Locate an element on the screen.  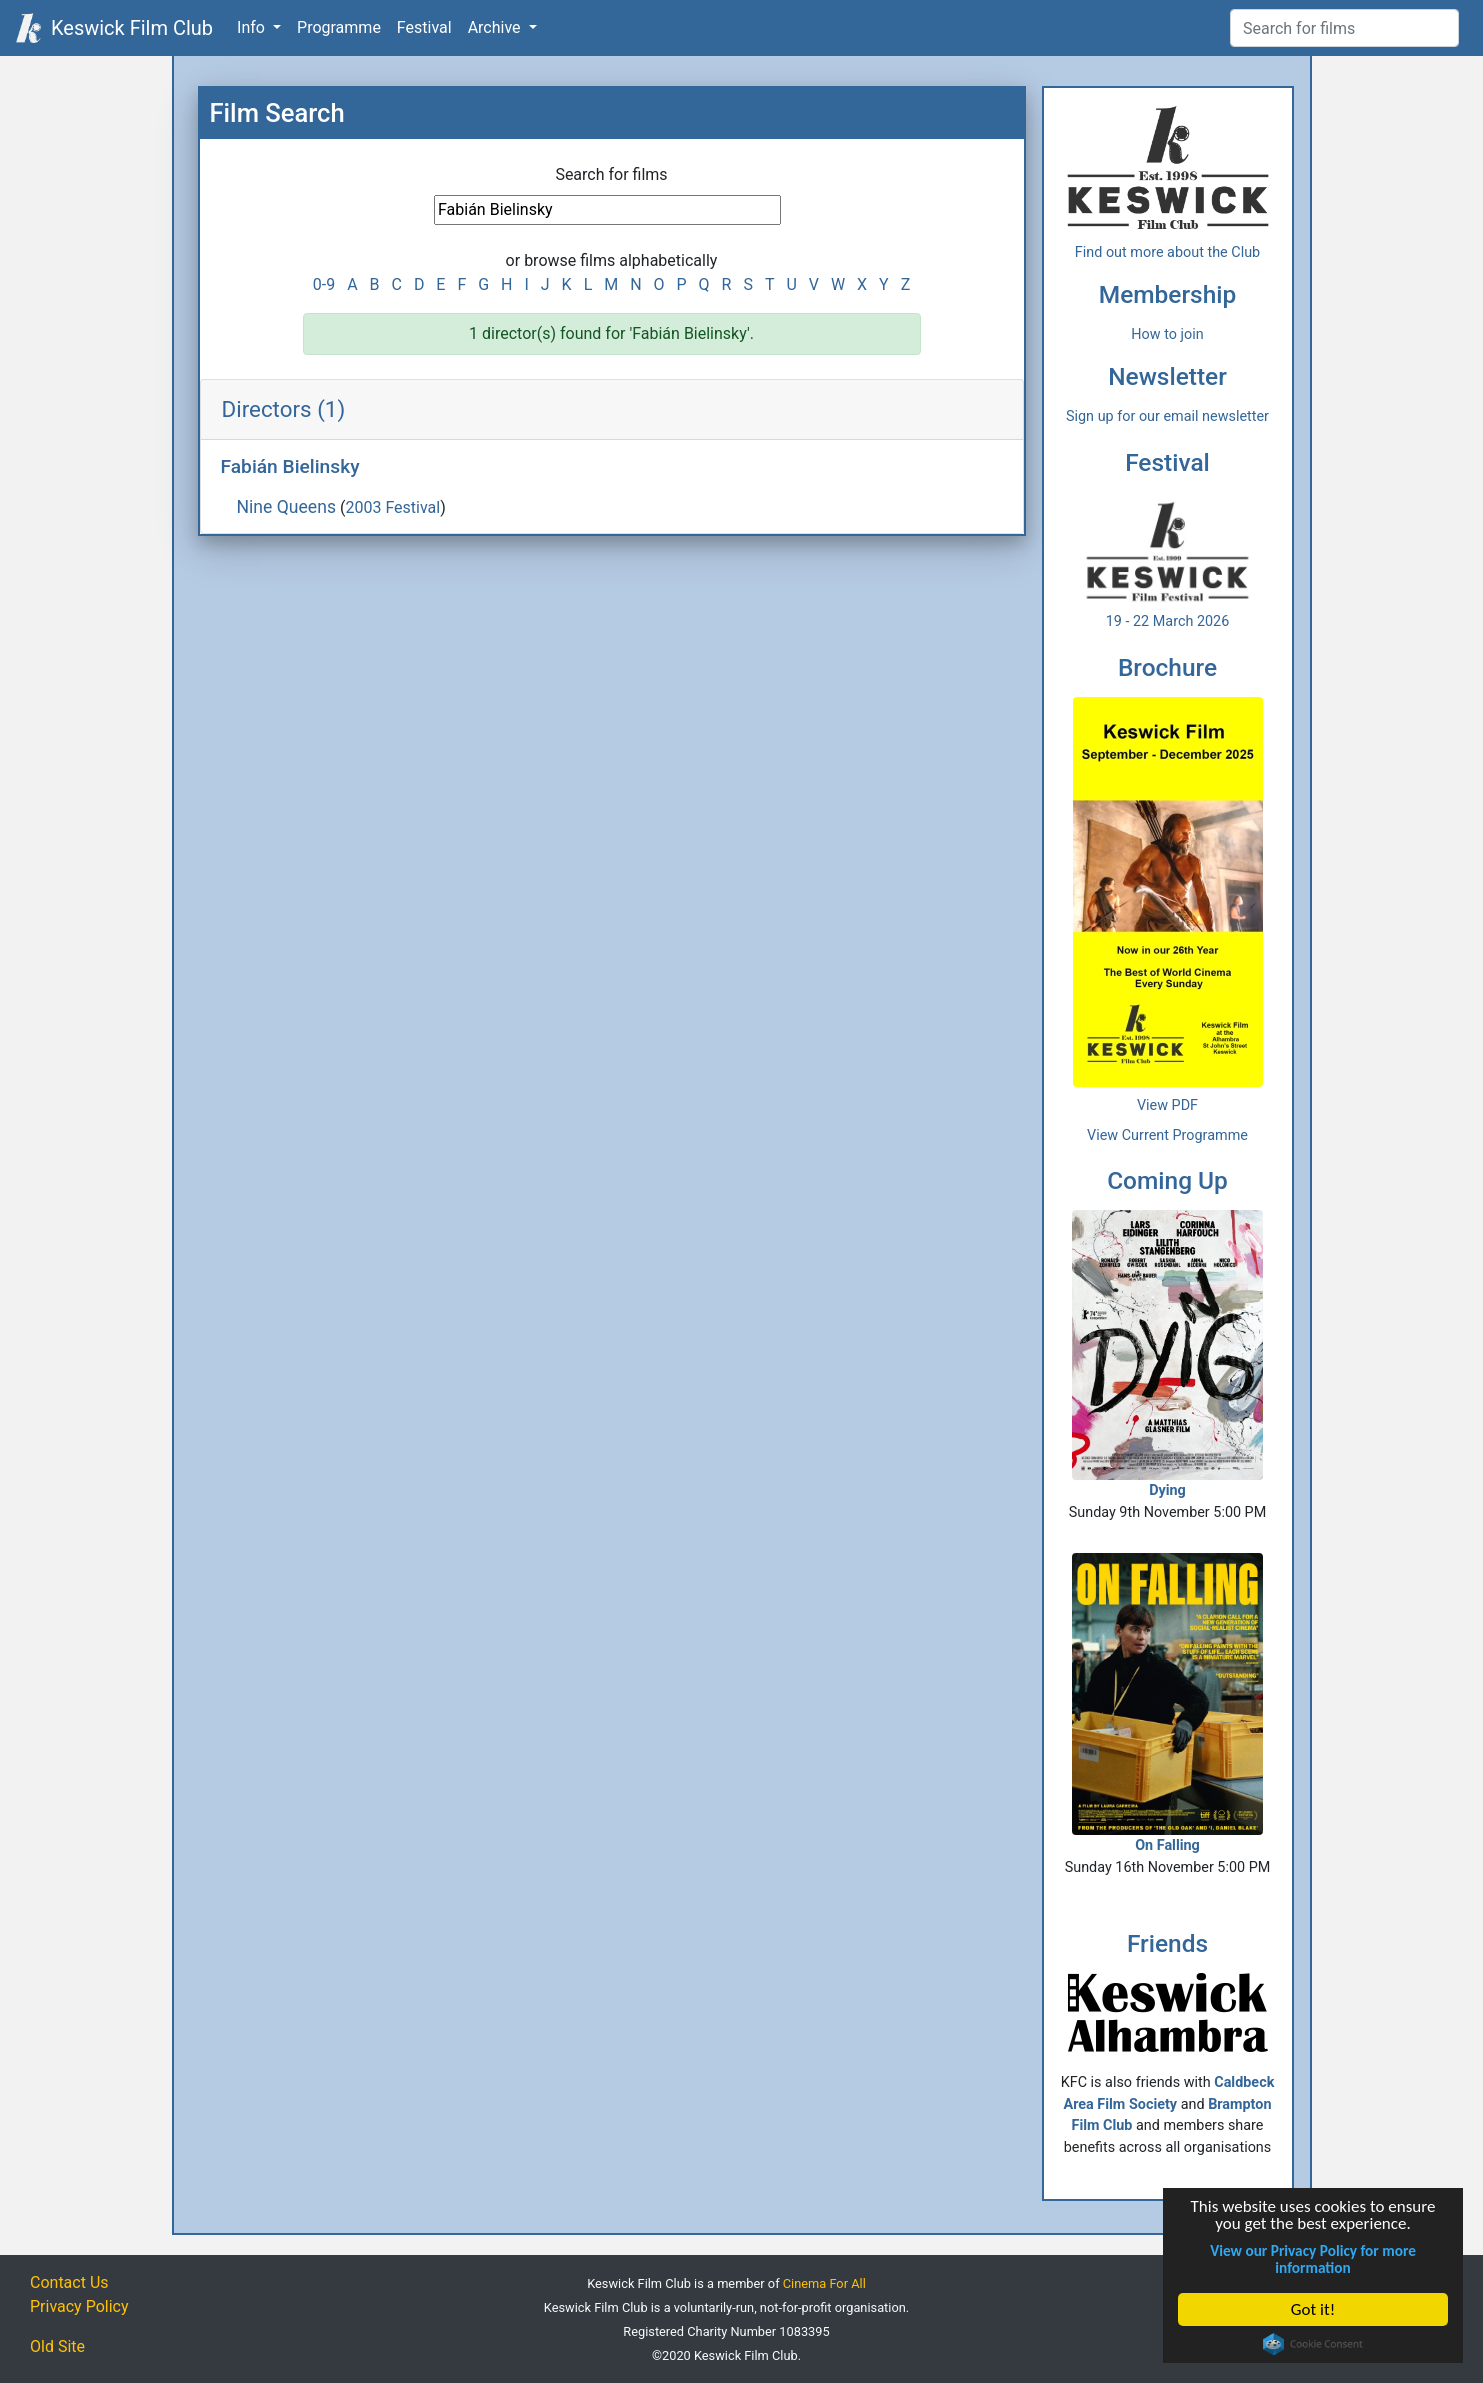
Dying is located at coordinates (1167, 1354).